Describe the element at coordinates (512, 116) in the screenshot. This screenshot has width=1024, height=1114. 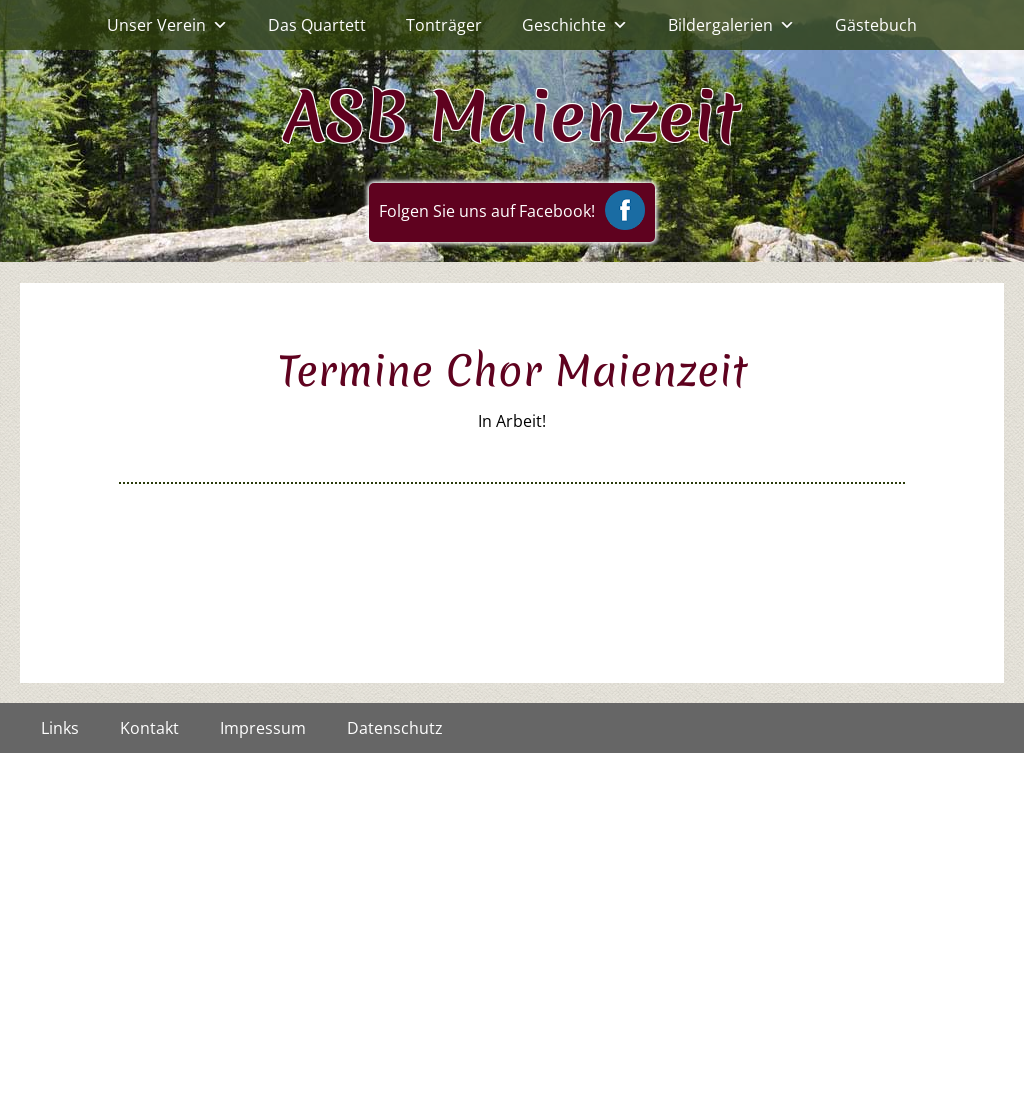
I see `ASB Maienzeit` at that location.